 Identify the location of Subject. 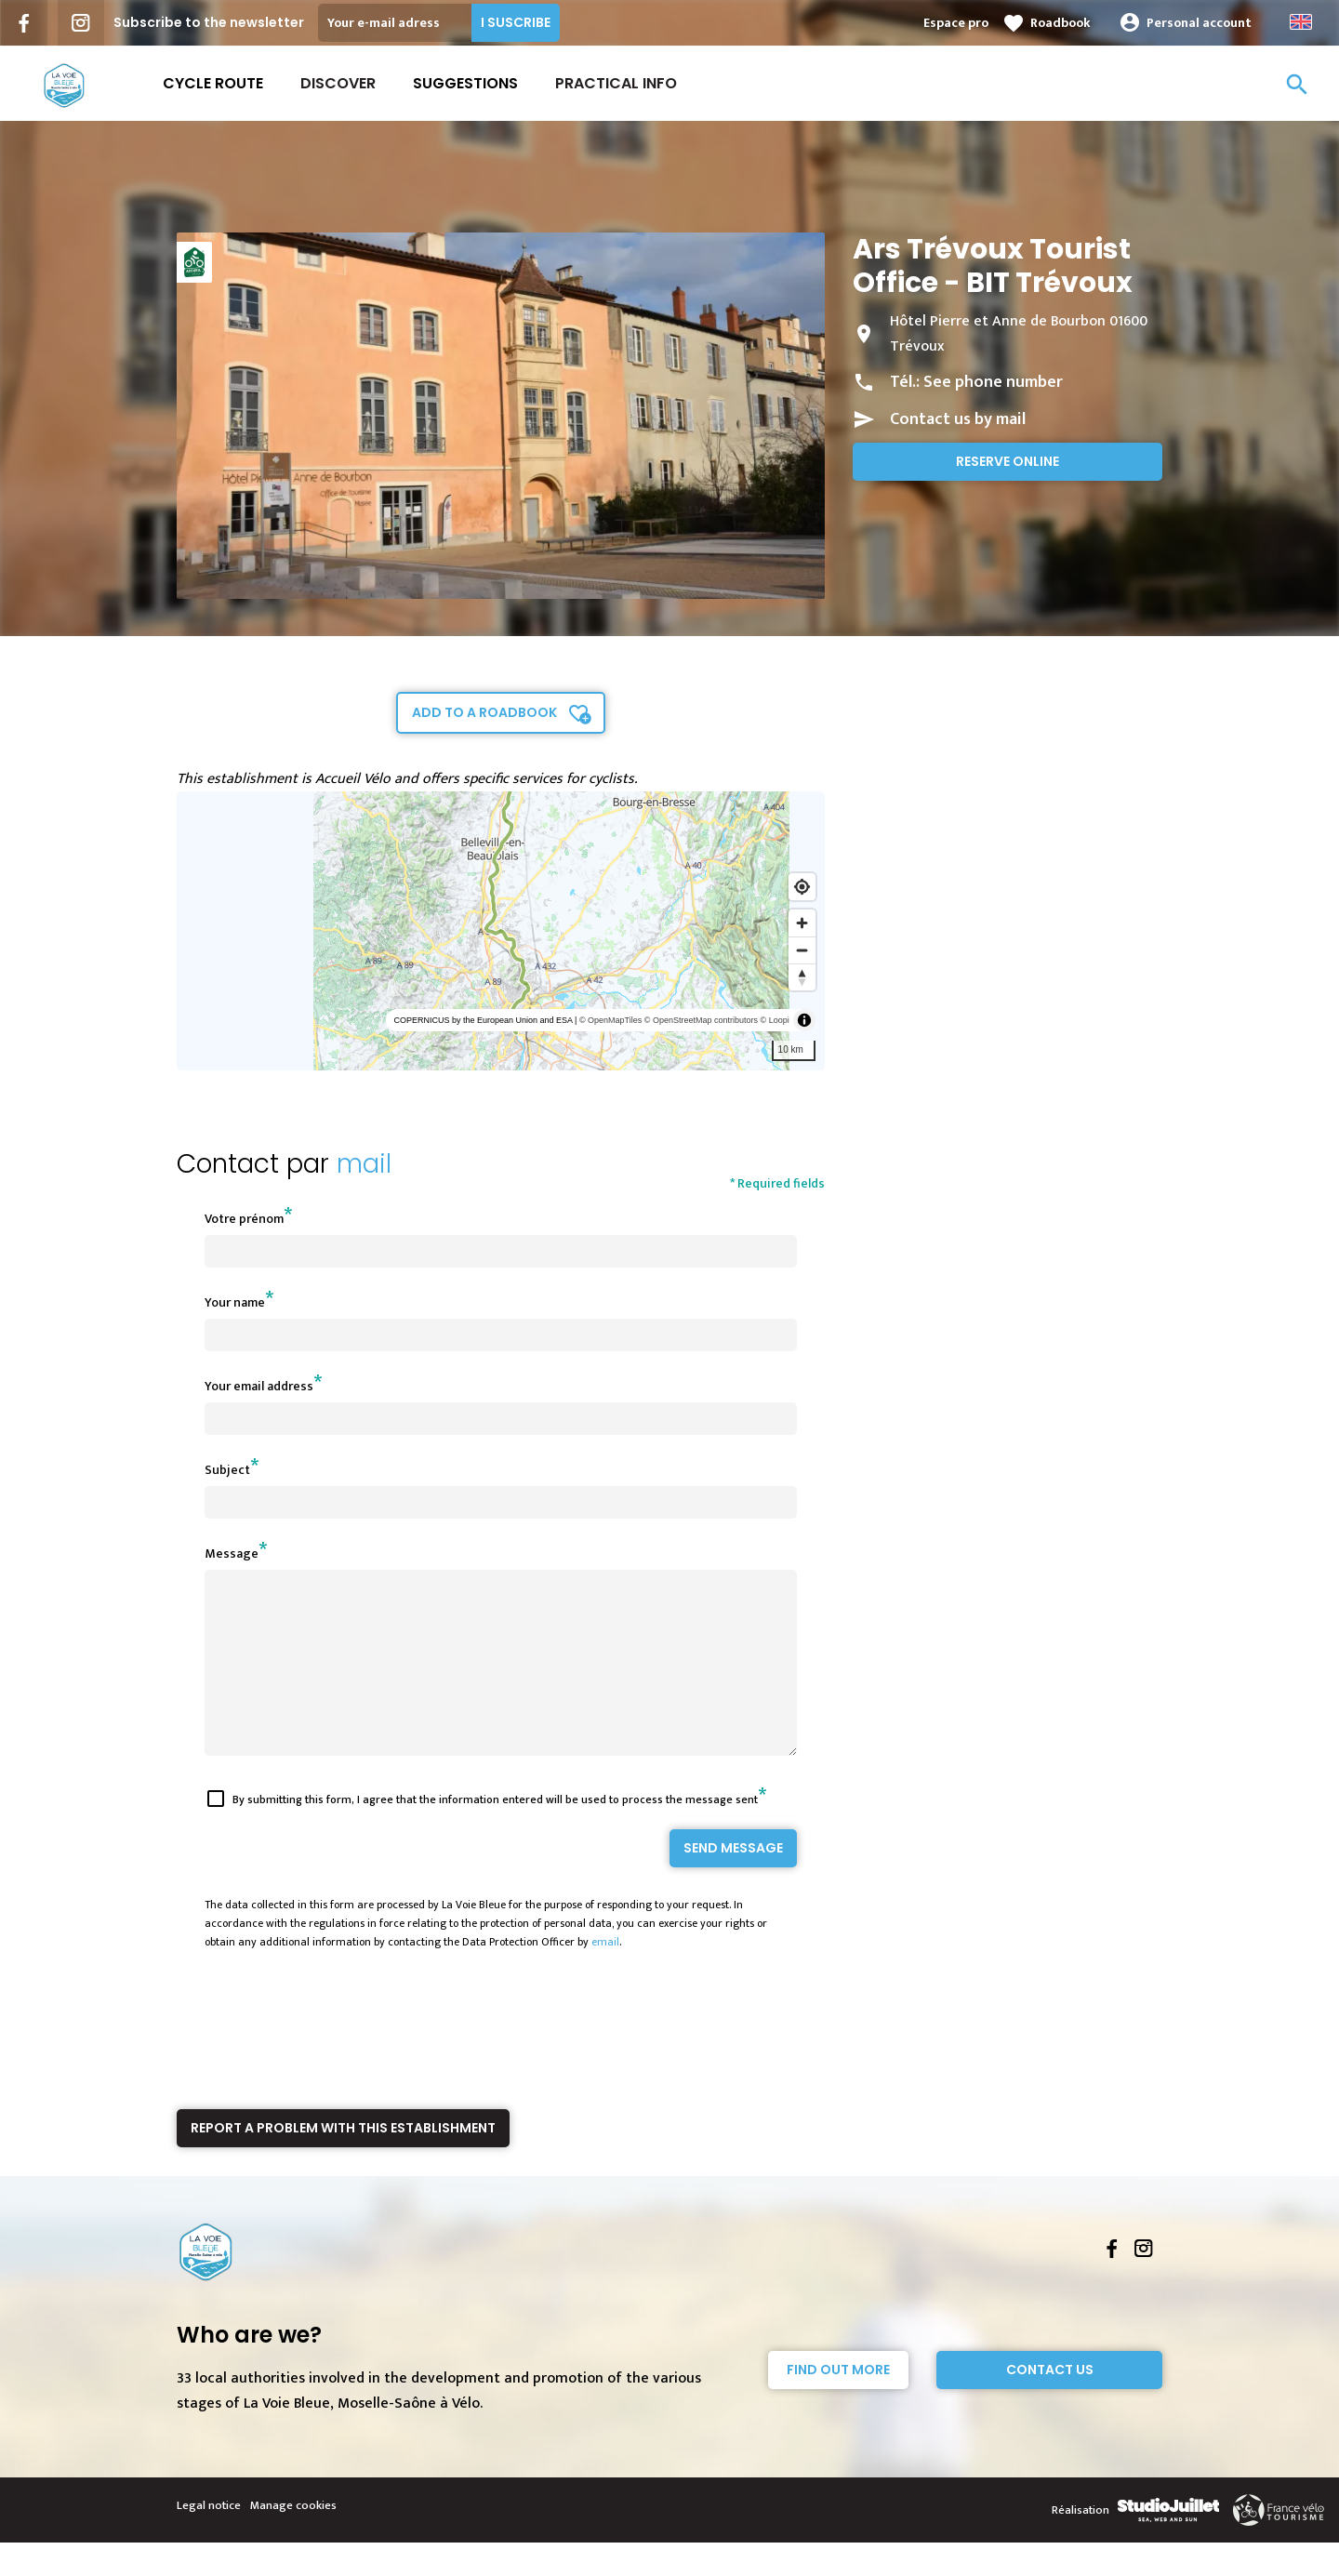
(227, 1470).